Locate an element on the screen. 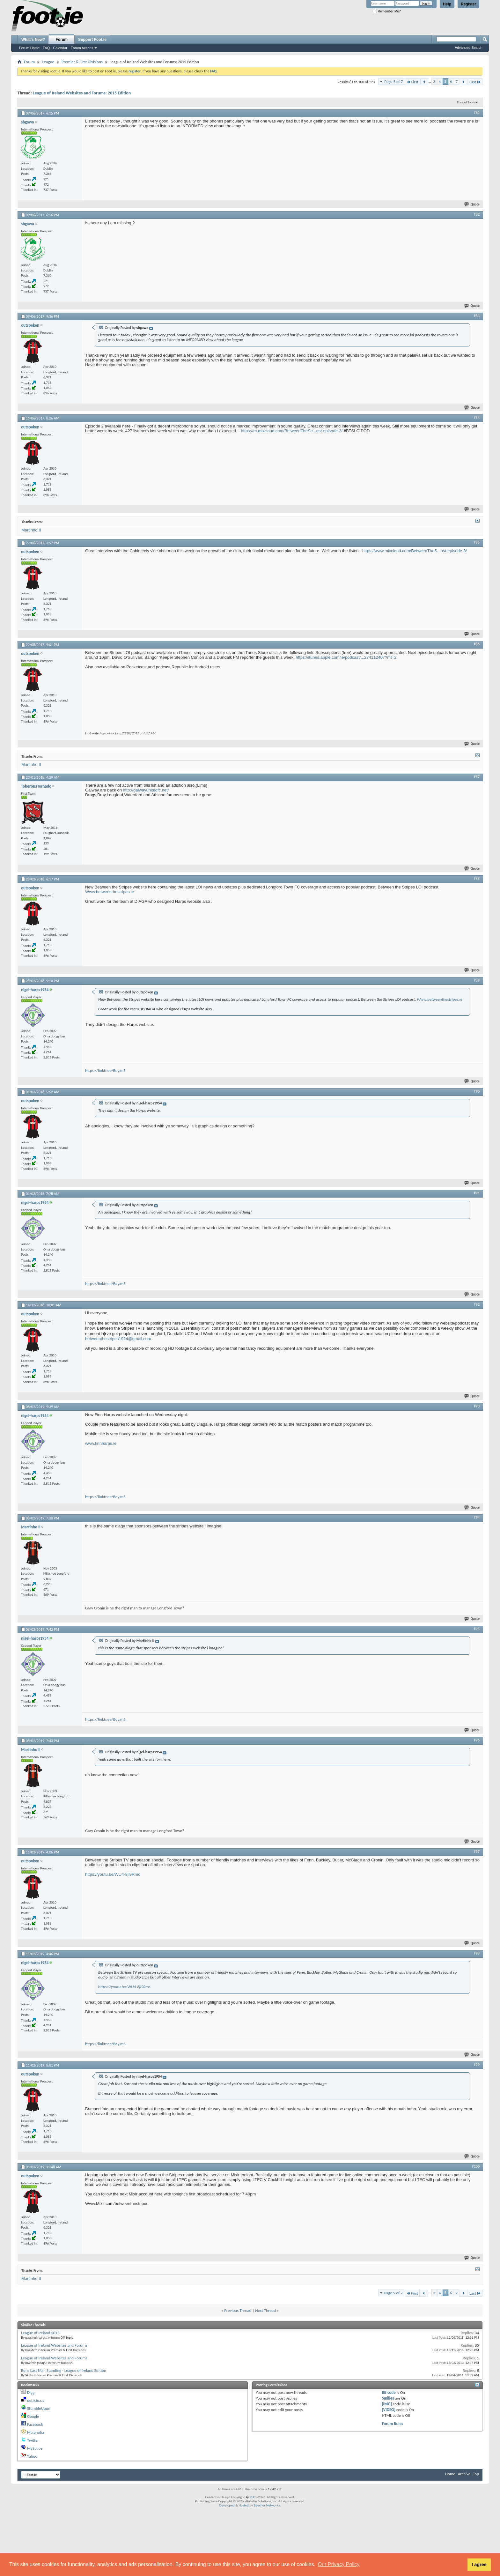 This screenshot has width=500, height=2576. League of Ireland Websites and Forums: 2015 Edition is located at coordinates (82, 93).